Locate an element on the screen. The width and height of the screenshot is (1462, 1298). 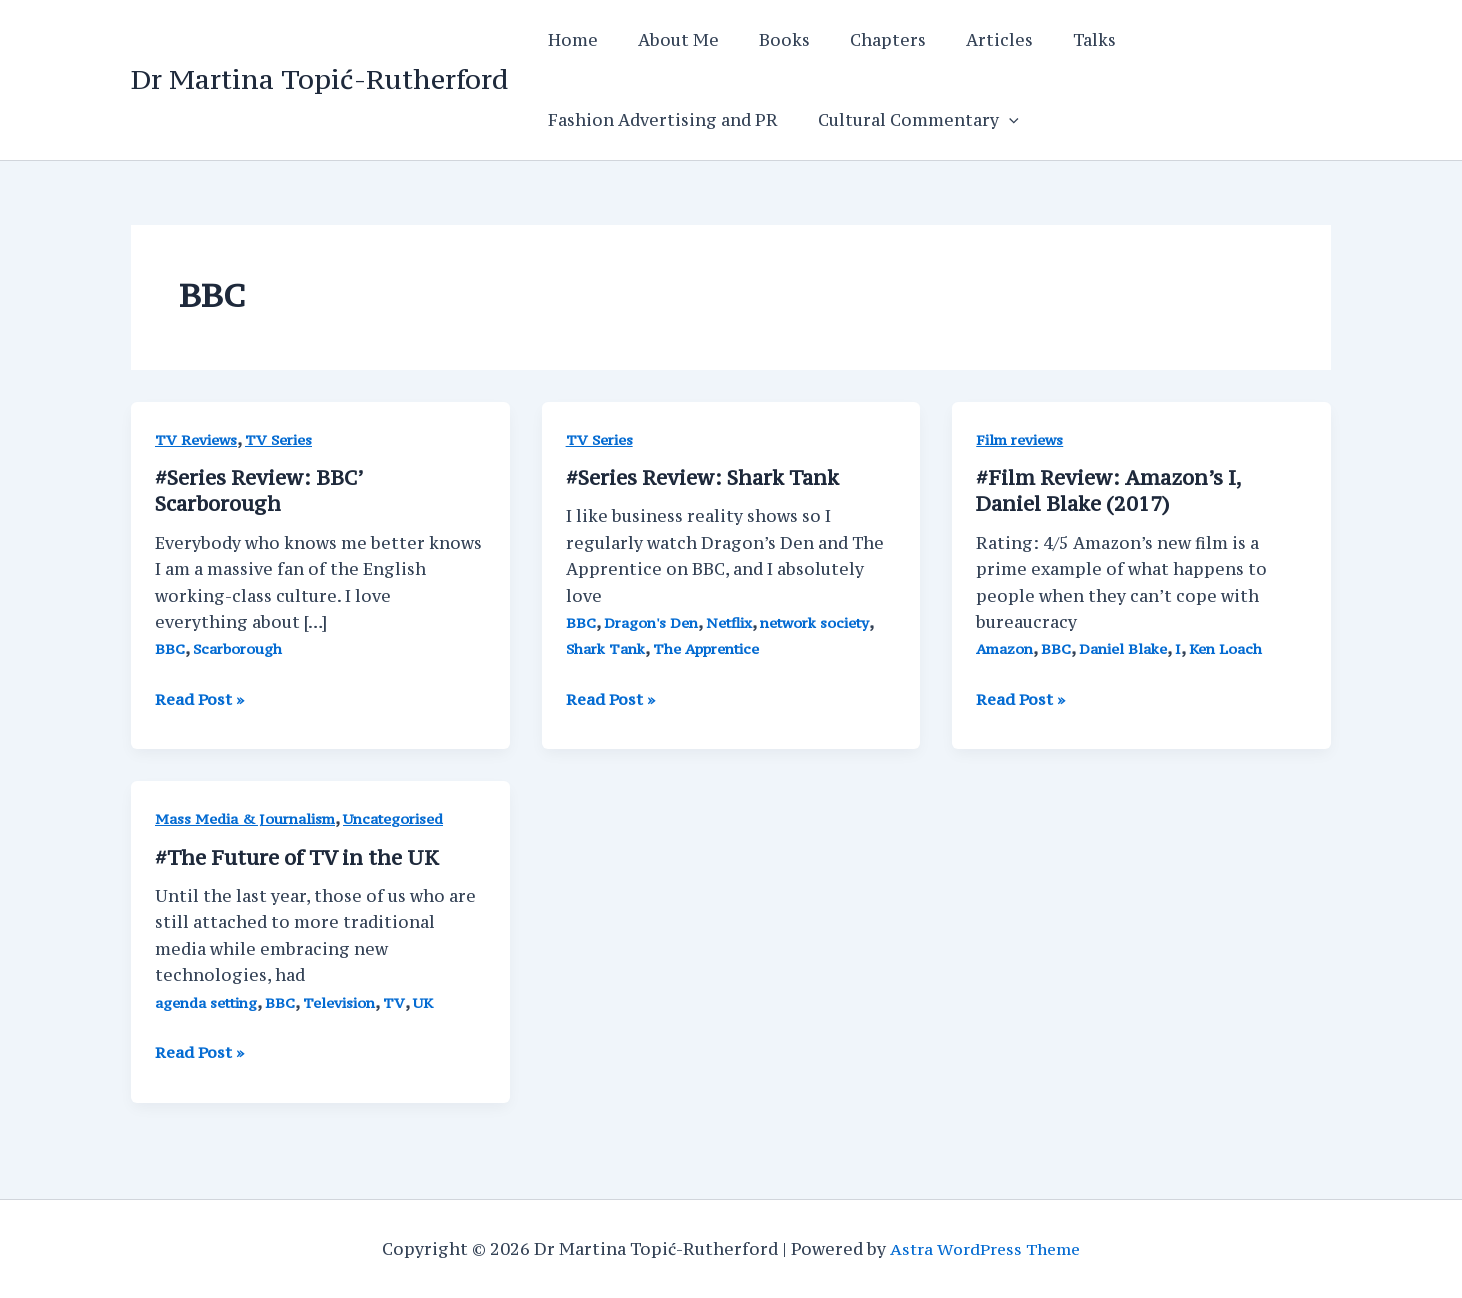
Television is located at coordinates (341, 1000).